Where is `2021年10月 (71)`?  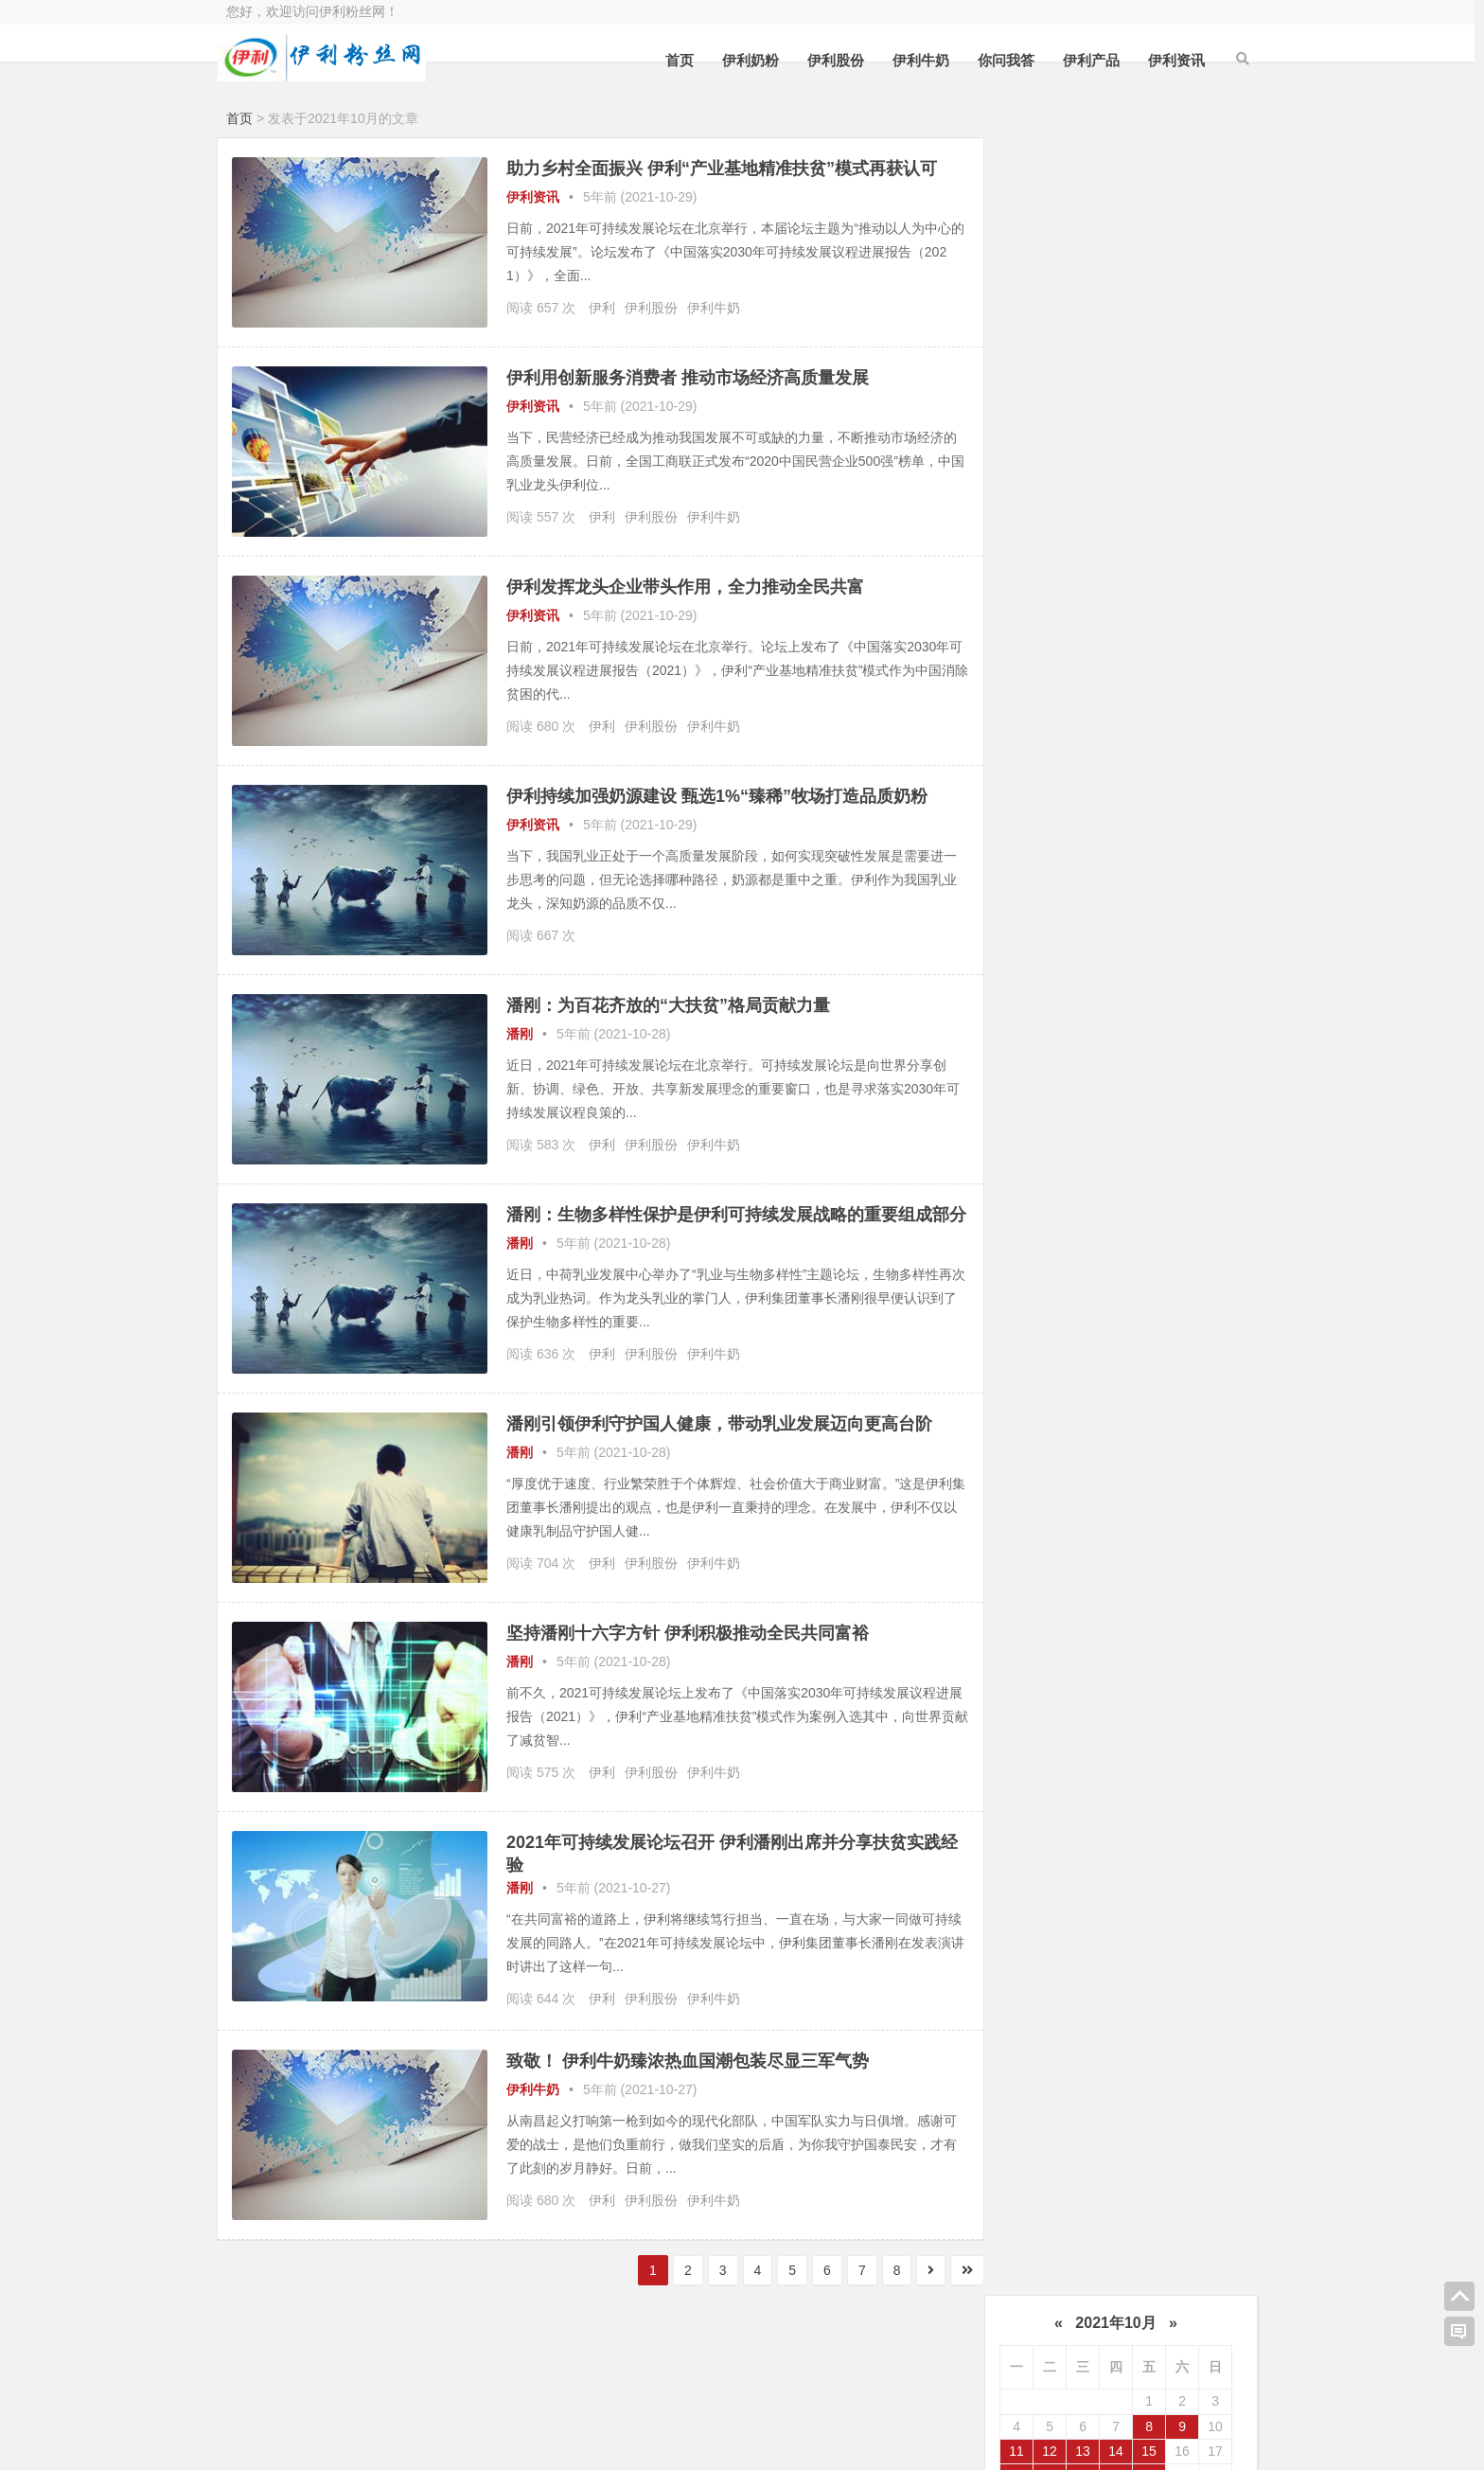
2021年10月 (71) is located at coordinates (1181, 1487).